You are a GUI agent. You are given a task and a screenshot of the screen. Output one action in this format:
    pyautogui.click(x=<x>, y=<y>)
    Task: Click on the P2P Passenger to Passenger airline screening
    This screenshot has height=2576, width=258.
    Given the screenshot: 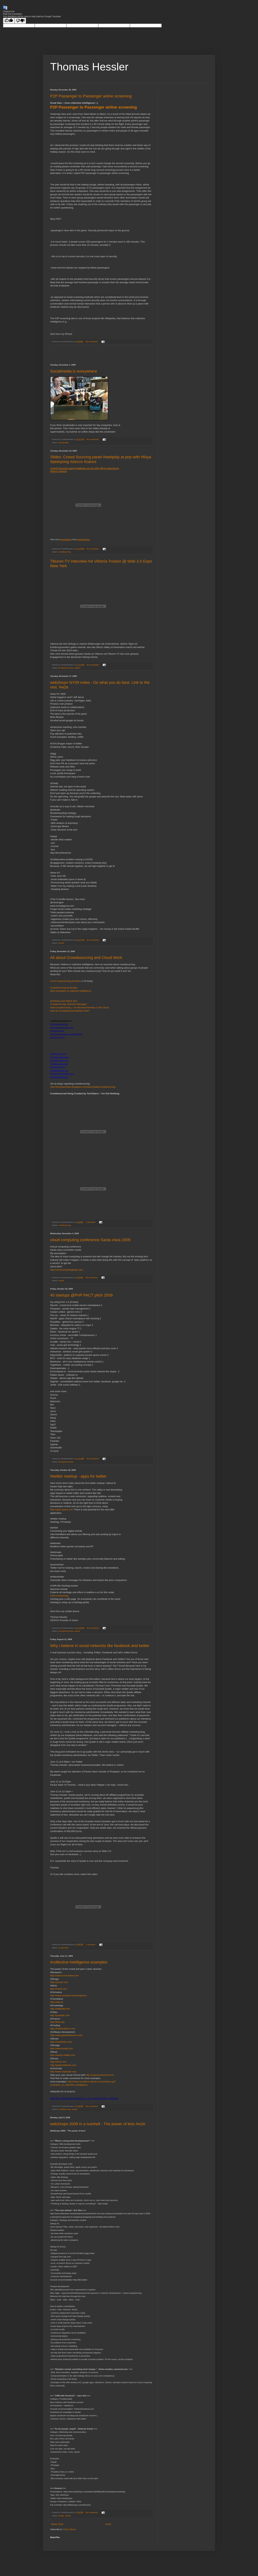 What is the action you would take?
    pyautogui.click(x=91, y=96)
    